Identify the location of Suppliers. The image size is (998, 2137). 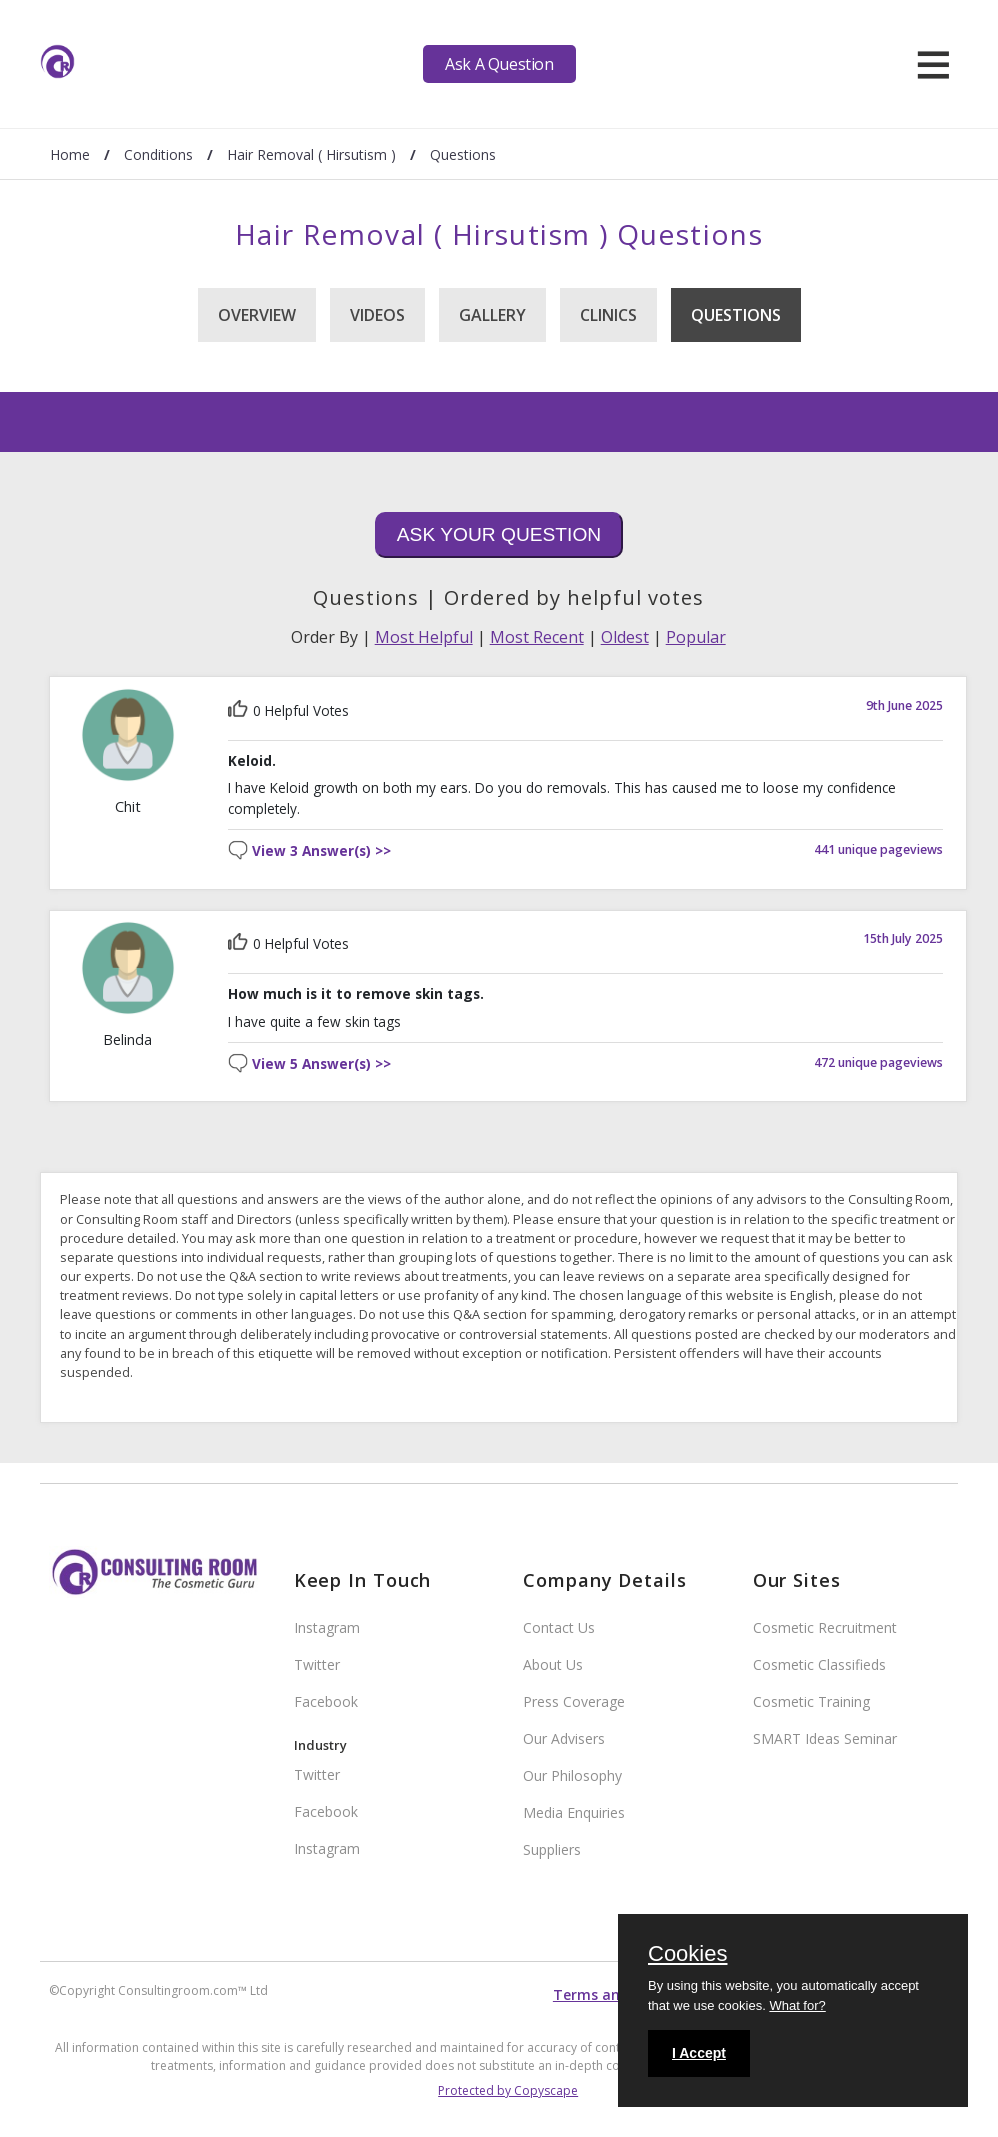
(552, 1849).